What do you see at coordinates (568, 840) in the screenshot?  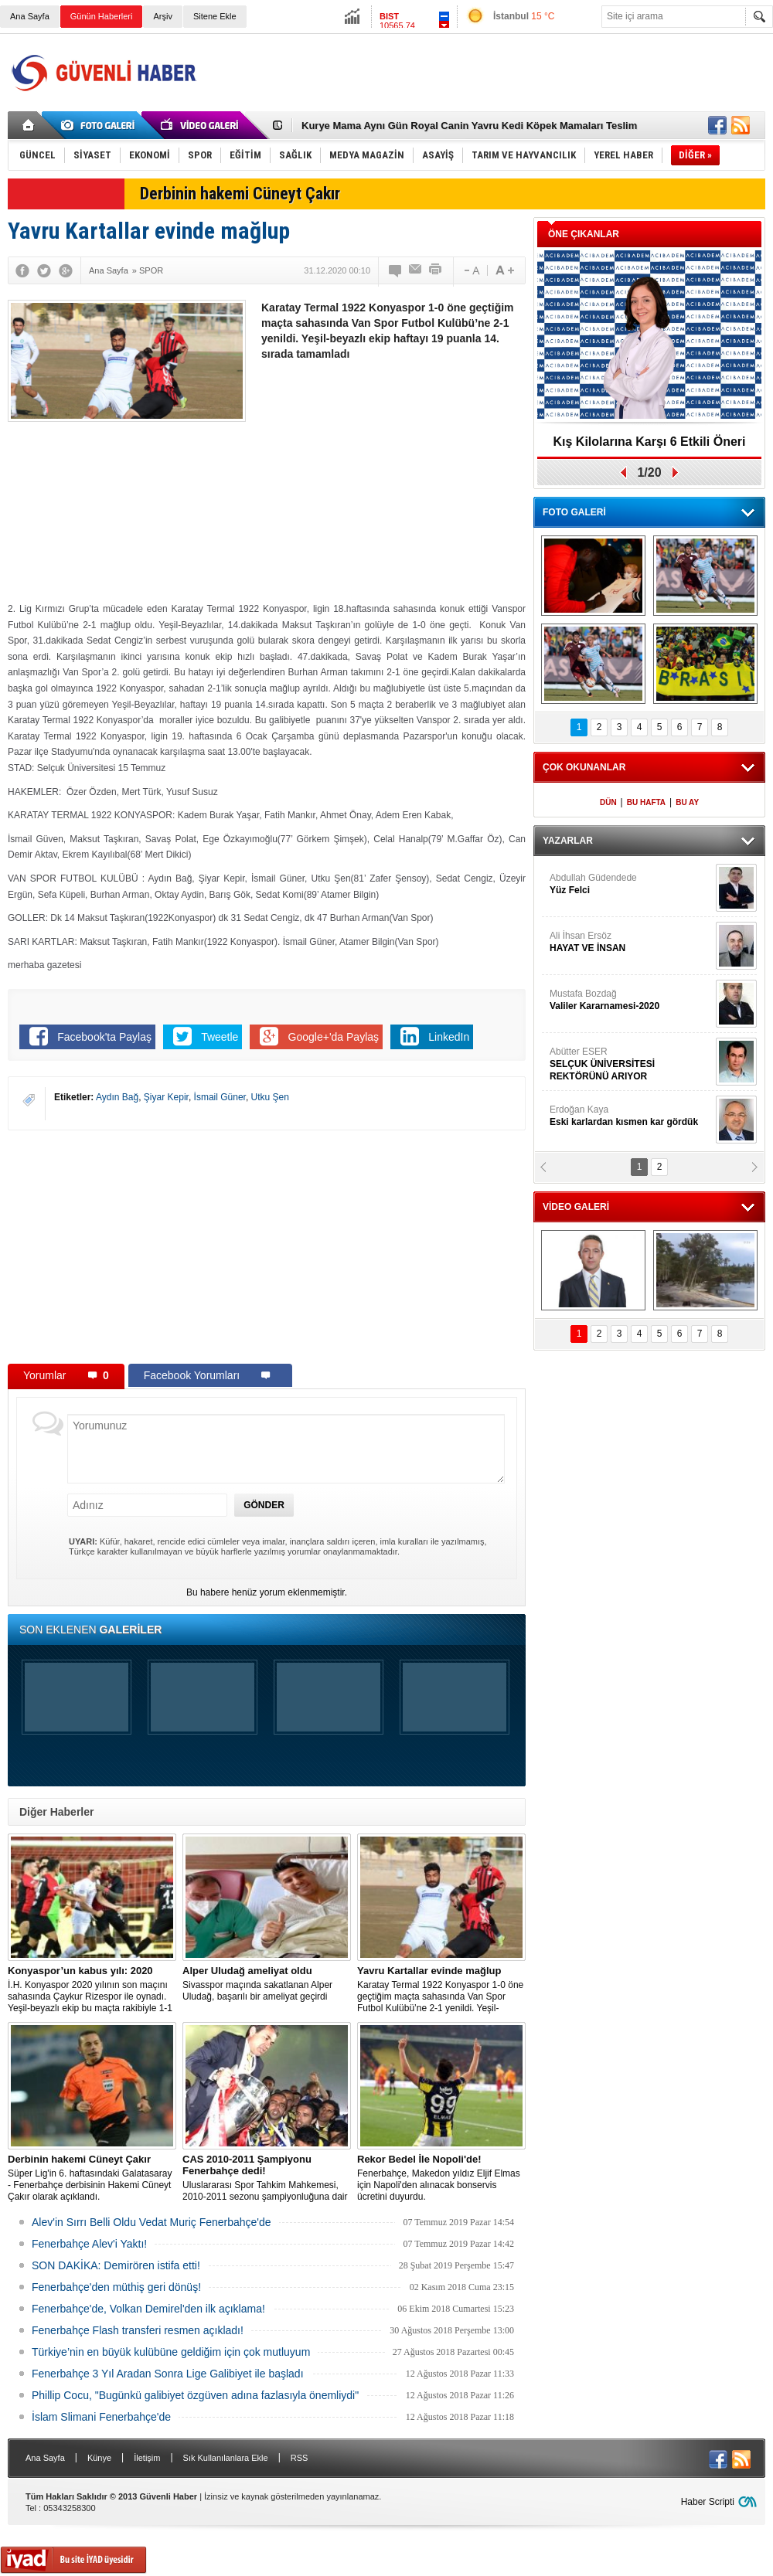 I see `YAZARLAR` at bounding box center [568, 840].